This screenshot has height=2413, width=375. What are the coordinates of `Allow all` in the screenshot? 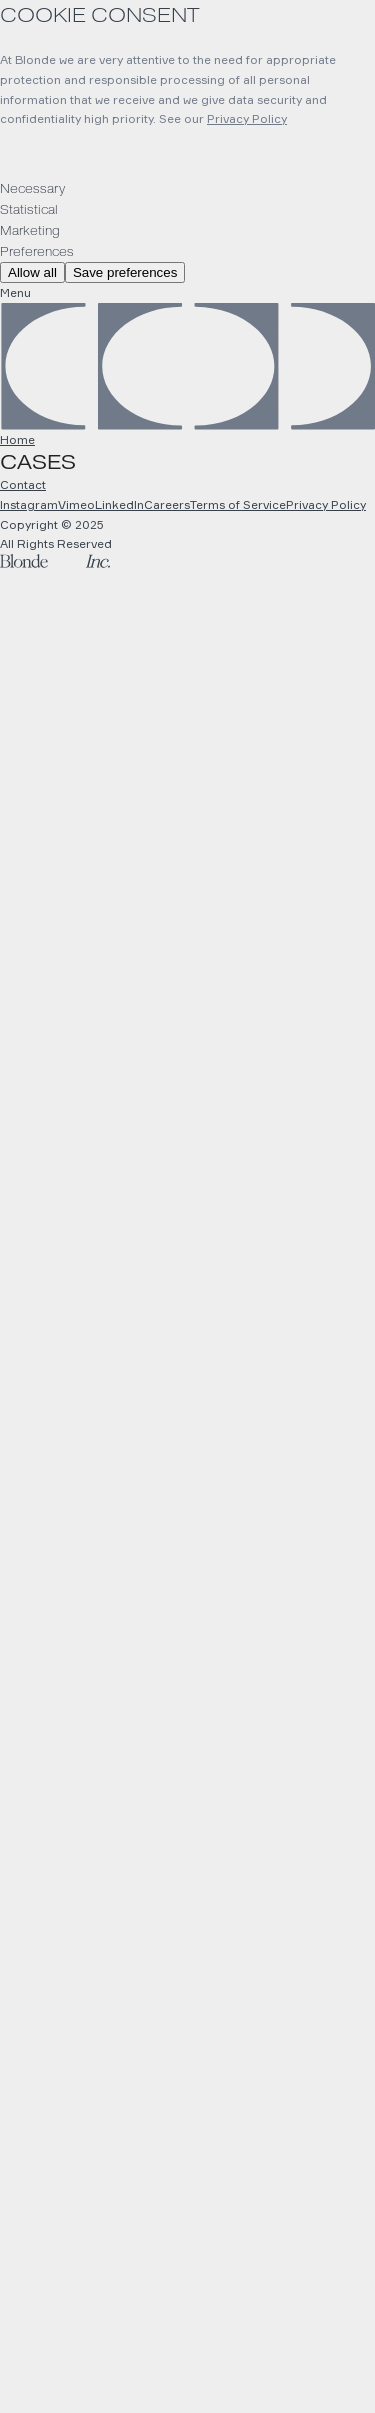 It's located at (32, 272).